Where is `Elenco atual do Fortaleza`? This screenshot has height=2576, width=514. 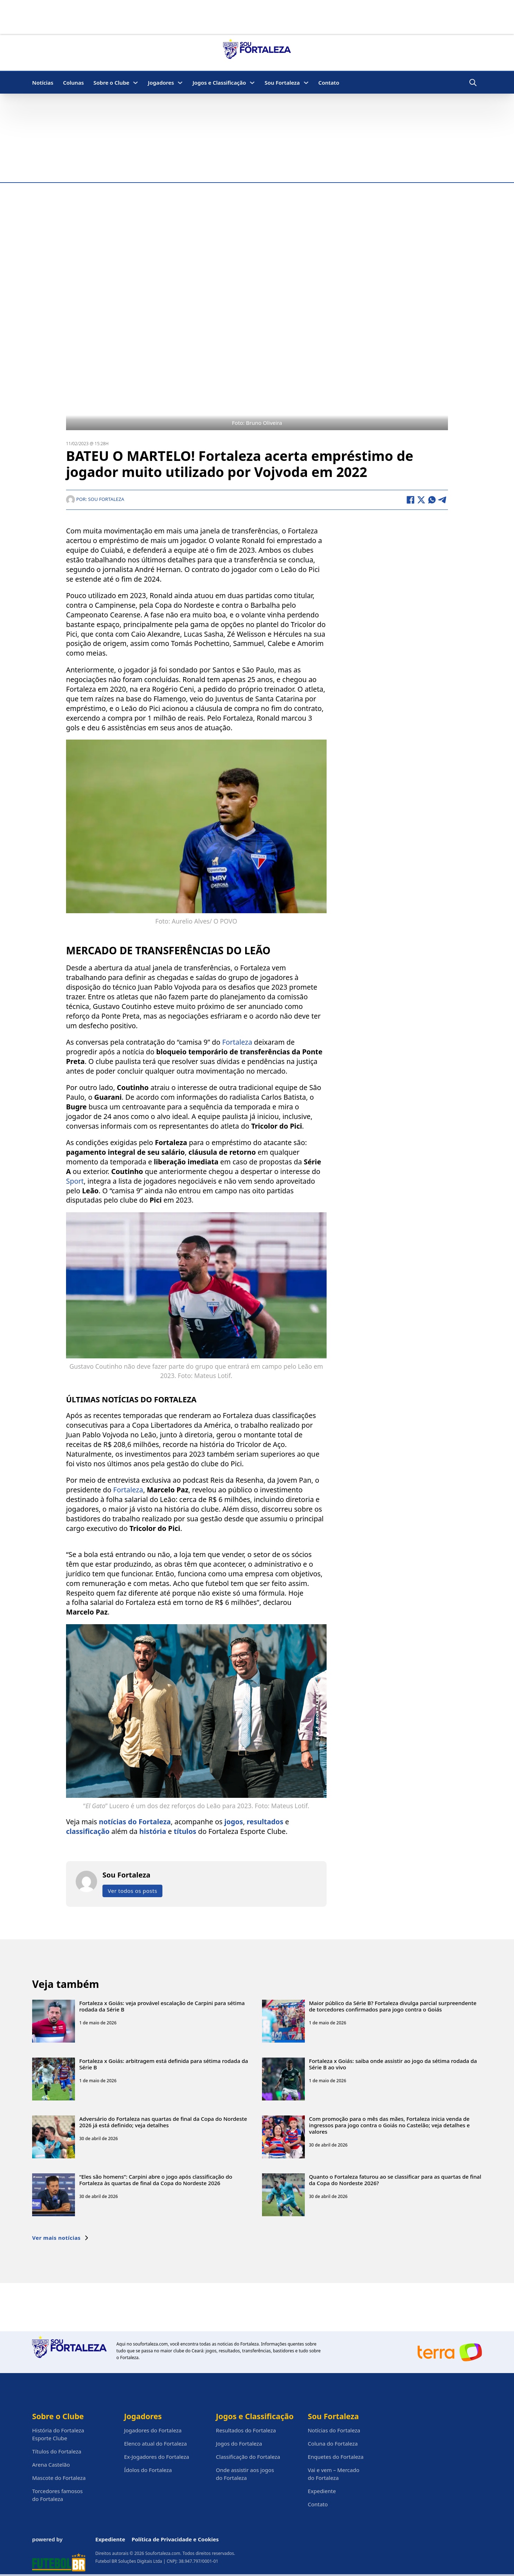
Elenco atual do Fortaleza is located at coordinates (155, 2443).